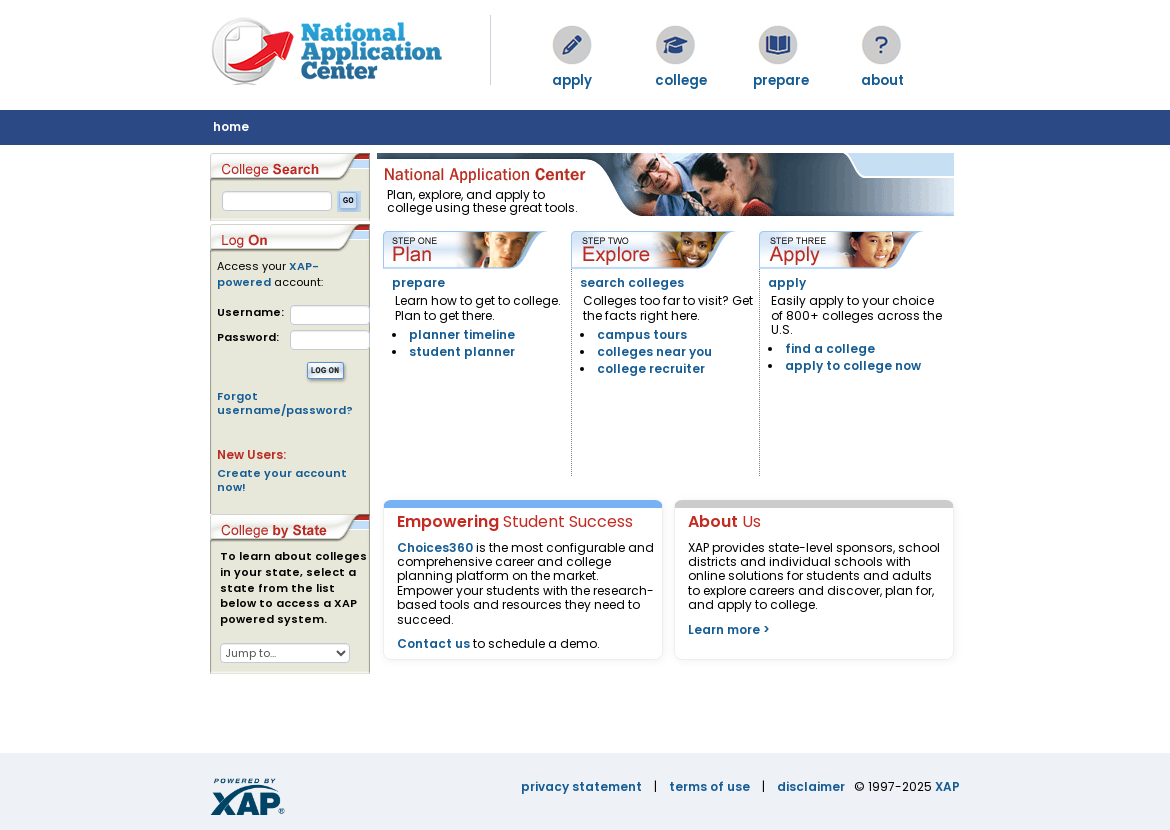  Describe the element at coordinates (282, 480) in the screenshot. I see `Create your account now!` at that location.